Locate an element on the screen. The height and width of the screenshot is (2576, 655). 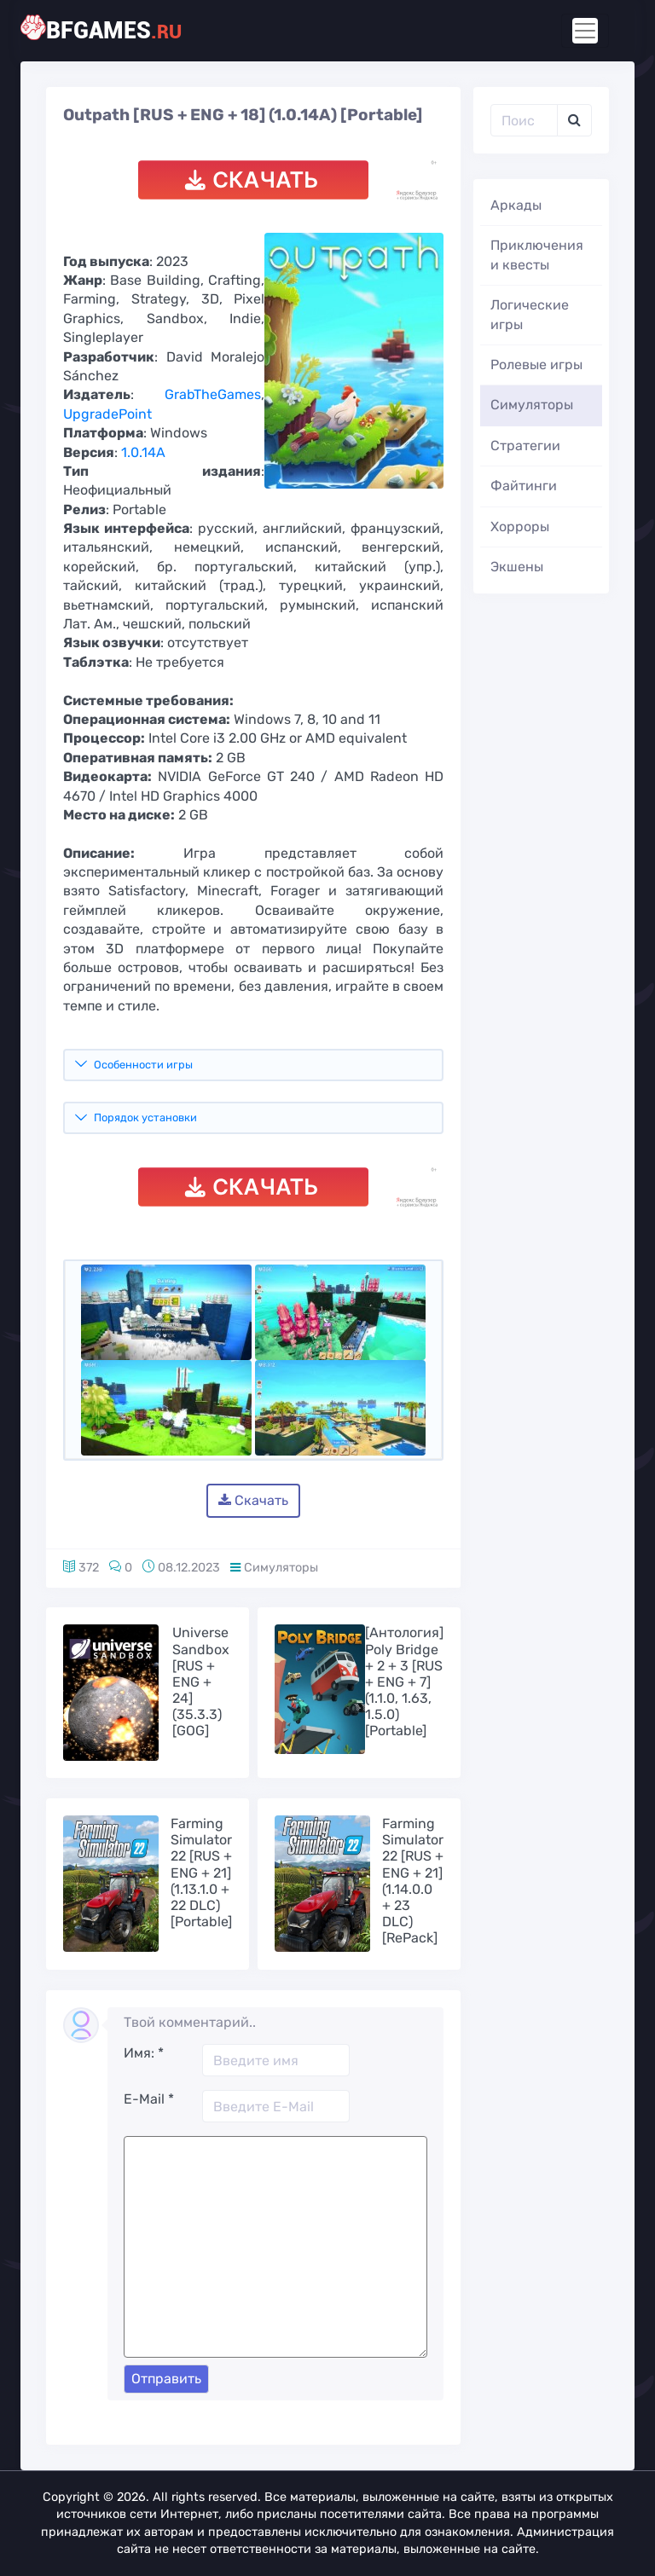
[Поиск..] is located at coordinates (524, 120).